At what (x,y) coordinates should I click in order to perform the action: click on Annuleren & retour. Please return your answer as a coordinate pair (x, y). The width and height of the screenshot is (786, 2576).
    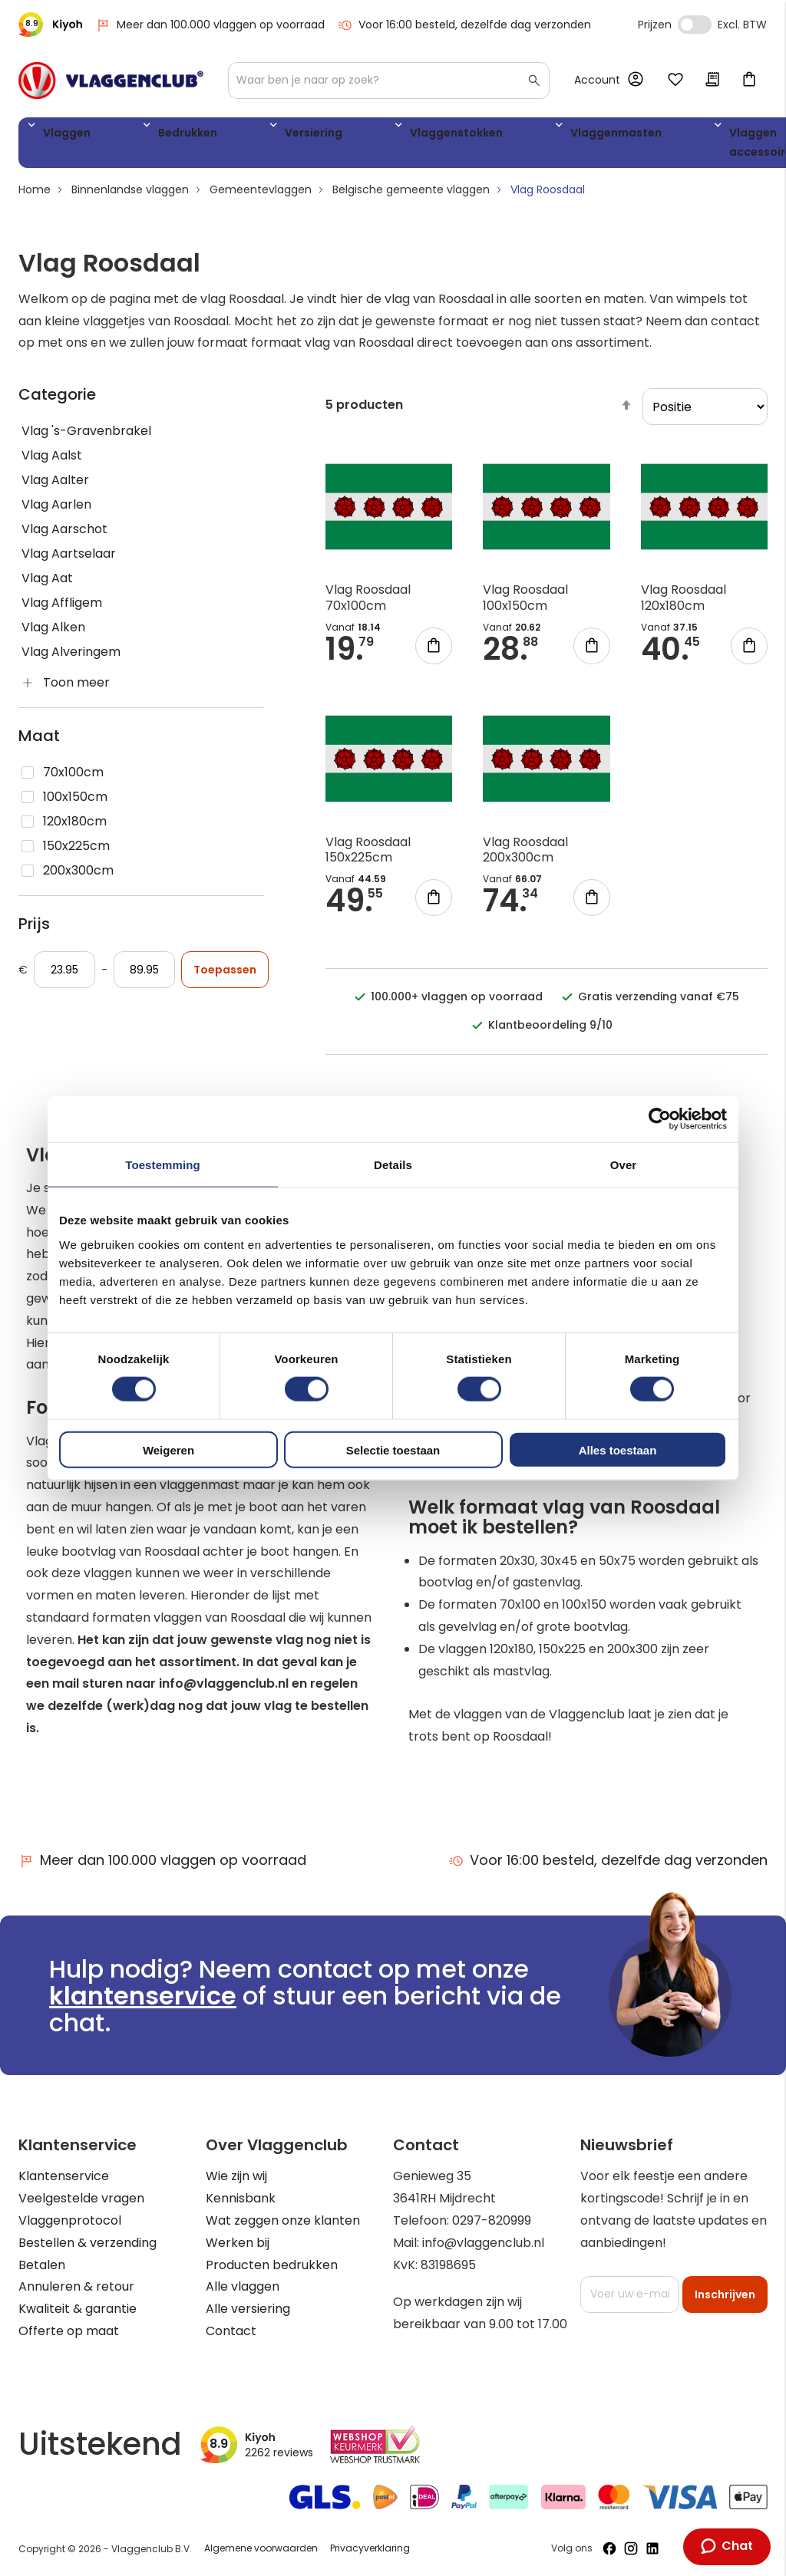
    Looking at the image, I should click on (76, 2286).